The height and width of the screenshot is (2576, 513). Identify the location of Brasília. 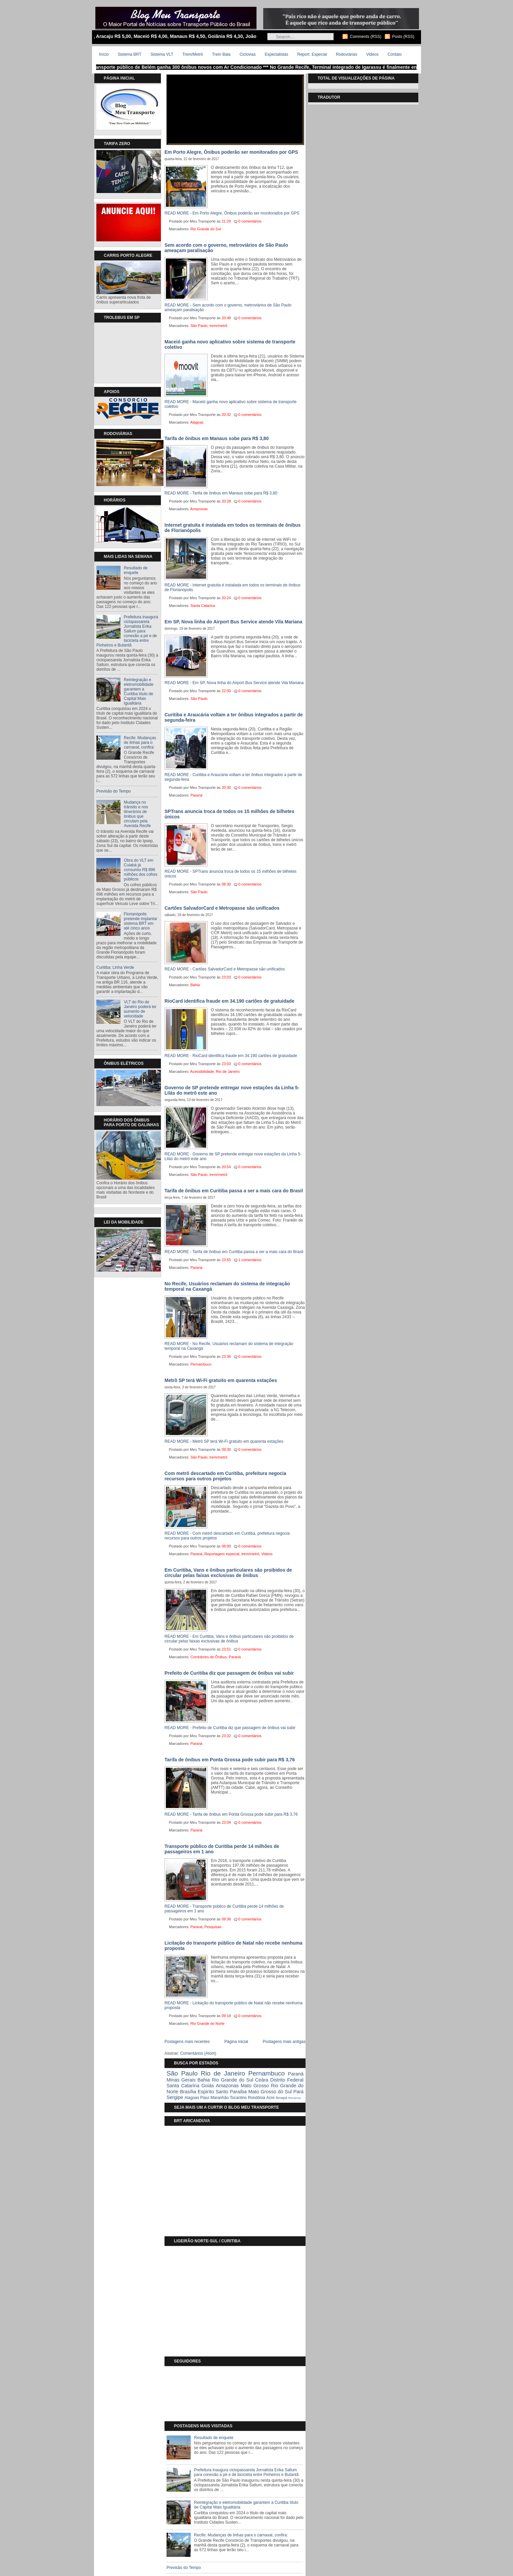
(188, 2091).